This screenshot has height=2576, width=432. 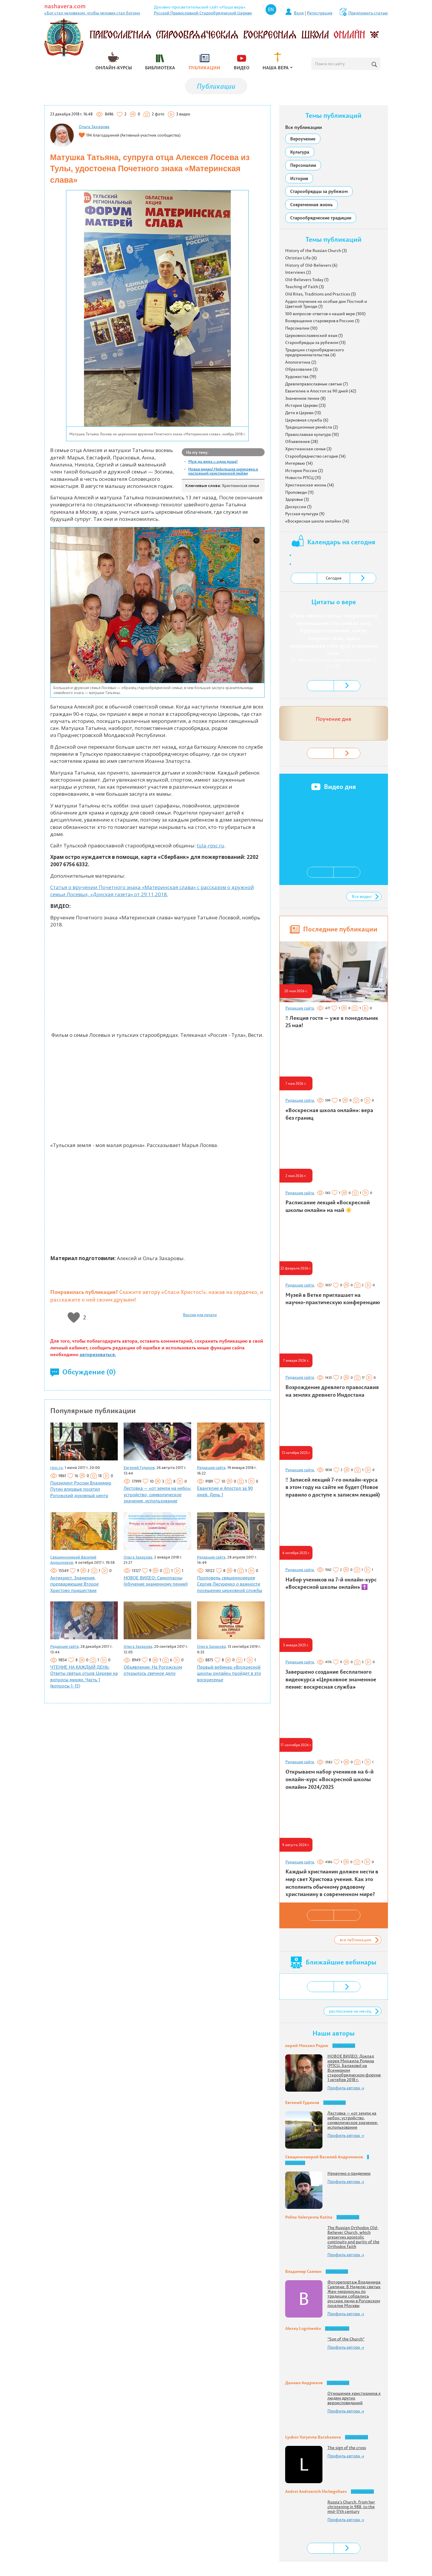 What do you see at coordinates (98, 1354) in the screenshot?
I see `авторизоваться.` at bounding box center [98, 1354].